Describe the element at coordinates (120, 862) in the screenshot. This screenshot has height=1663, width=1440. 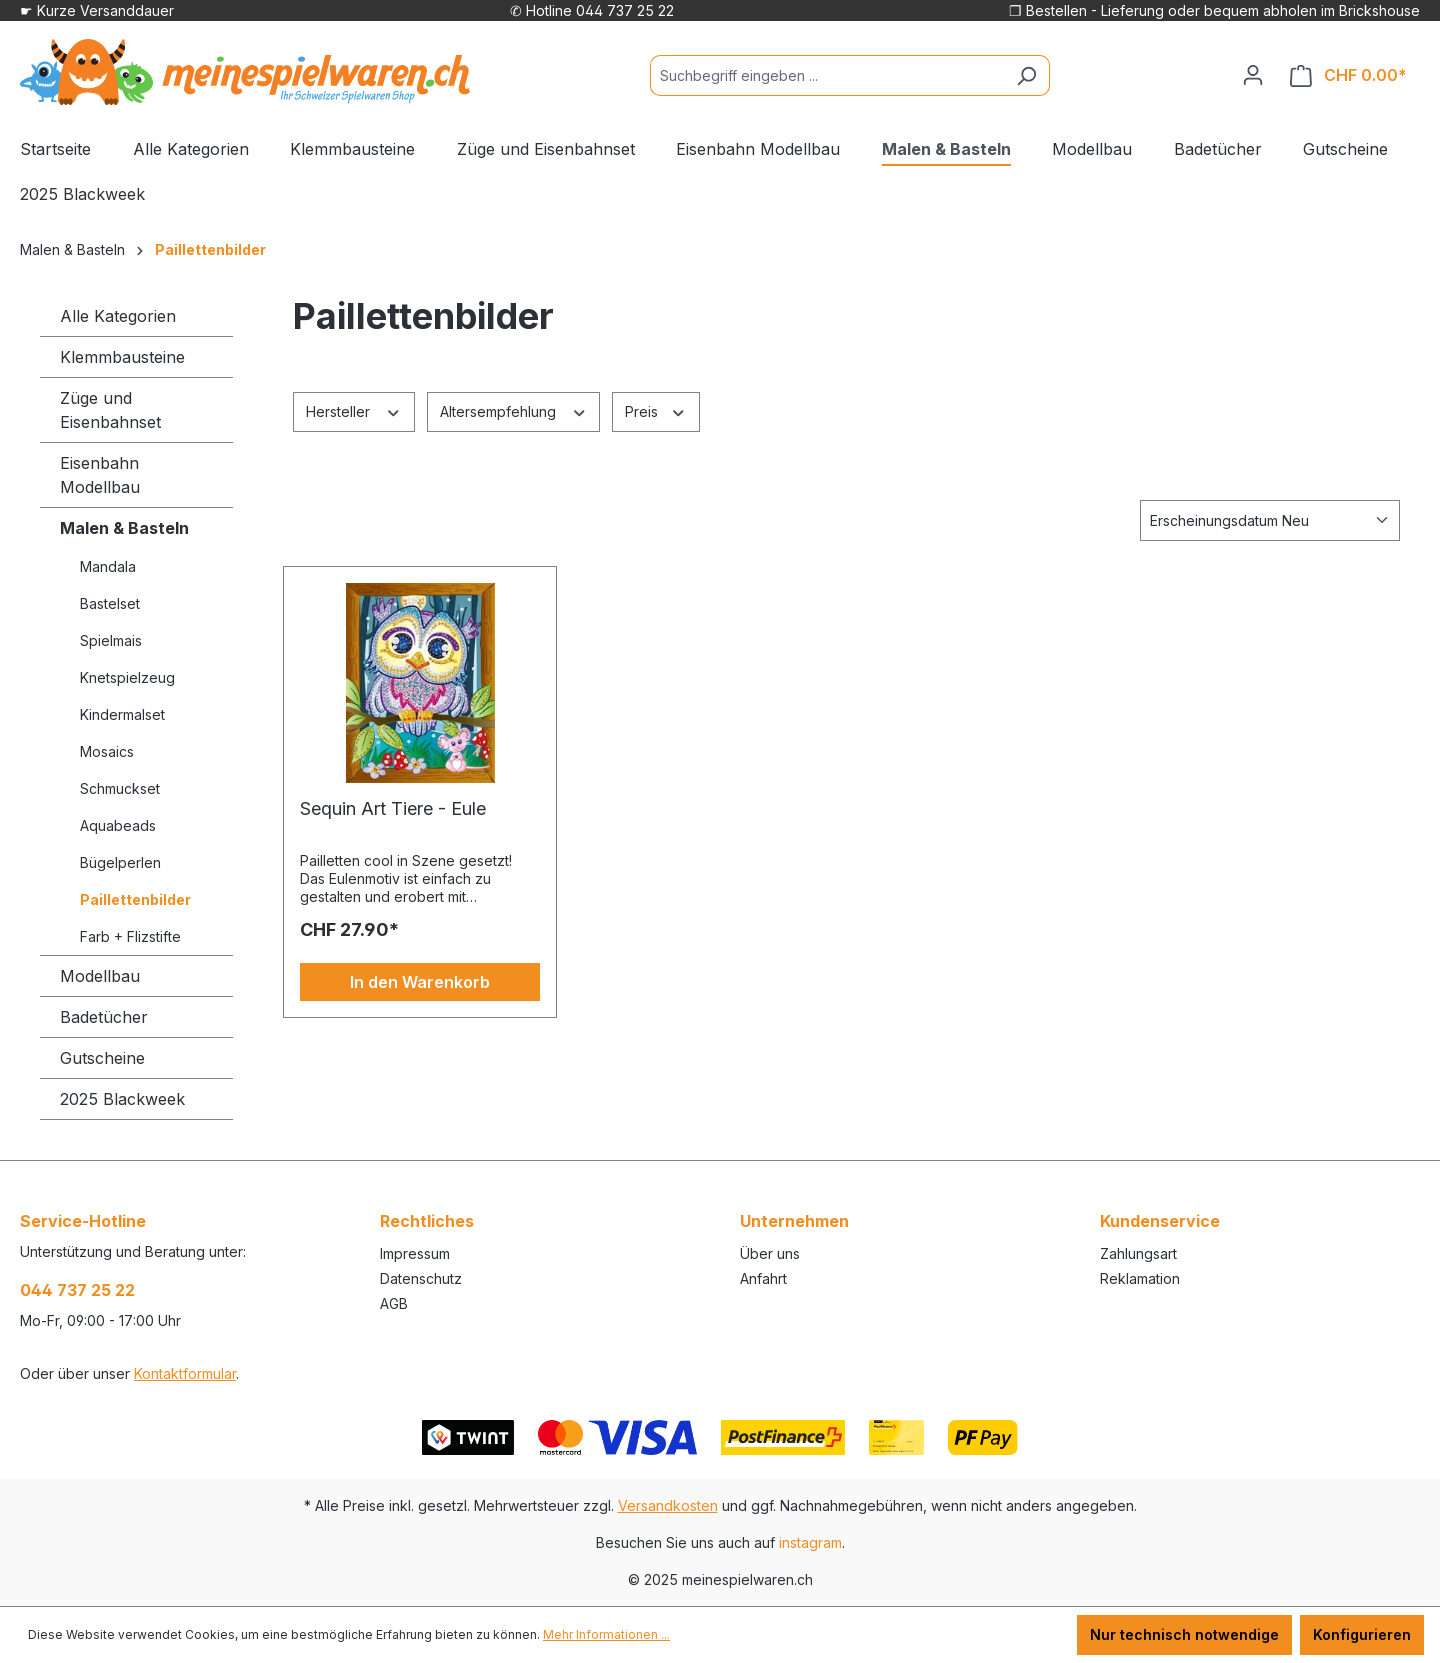
I see `Bügelperlen` at that location.